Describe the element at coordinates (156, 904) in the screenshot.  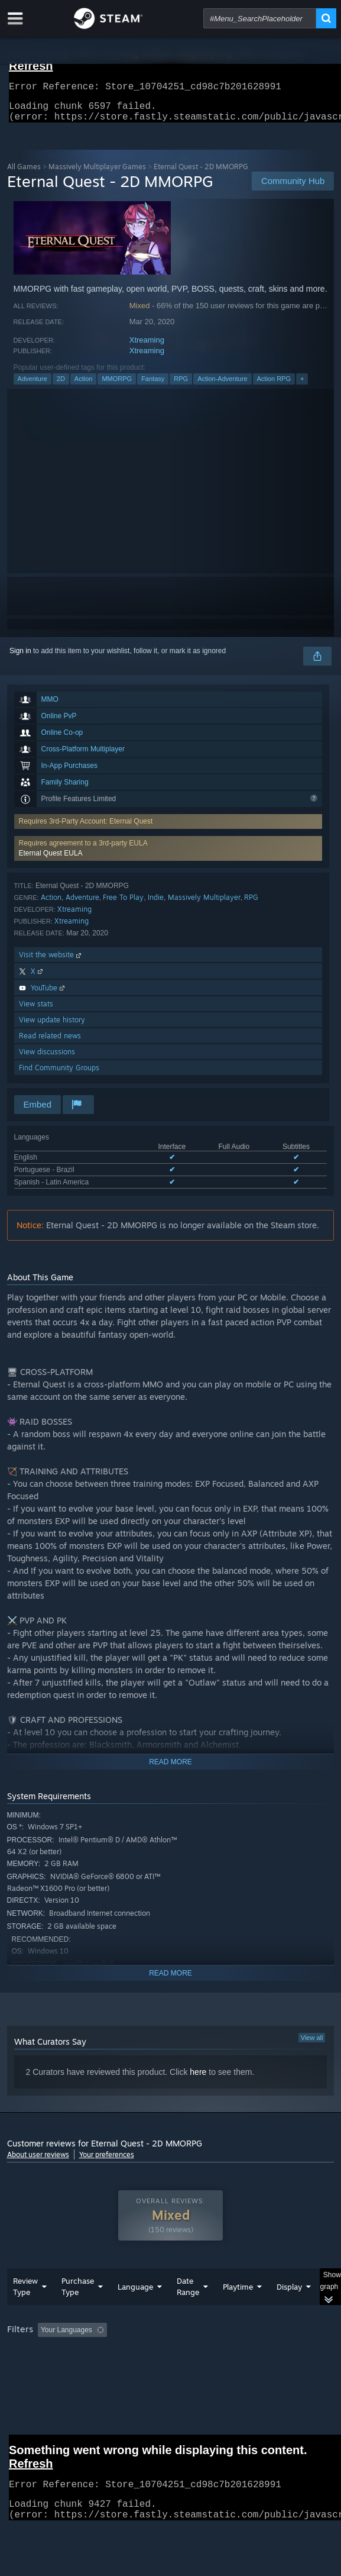
I see `Indie` at that location.